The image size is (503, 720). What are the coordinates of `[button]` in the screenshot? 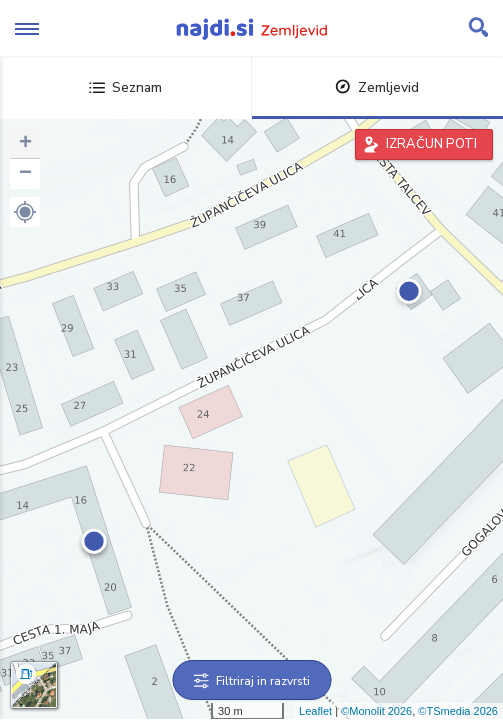 It's located at (25, 212).